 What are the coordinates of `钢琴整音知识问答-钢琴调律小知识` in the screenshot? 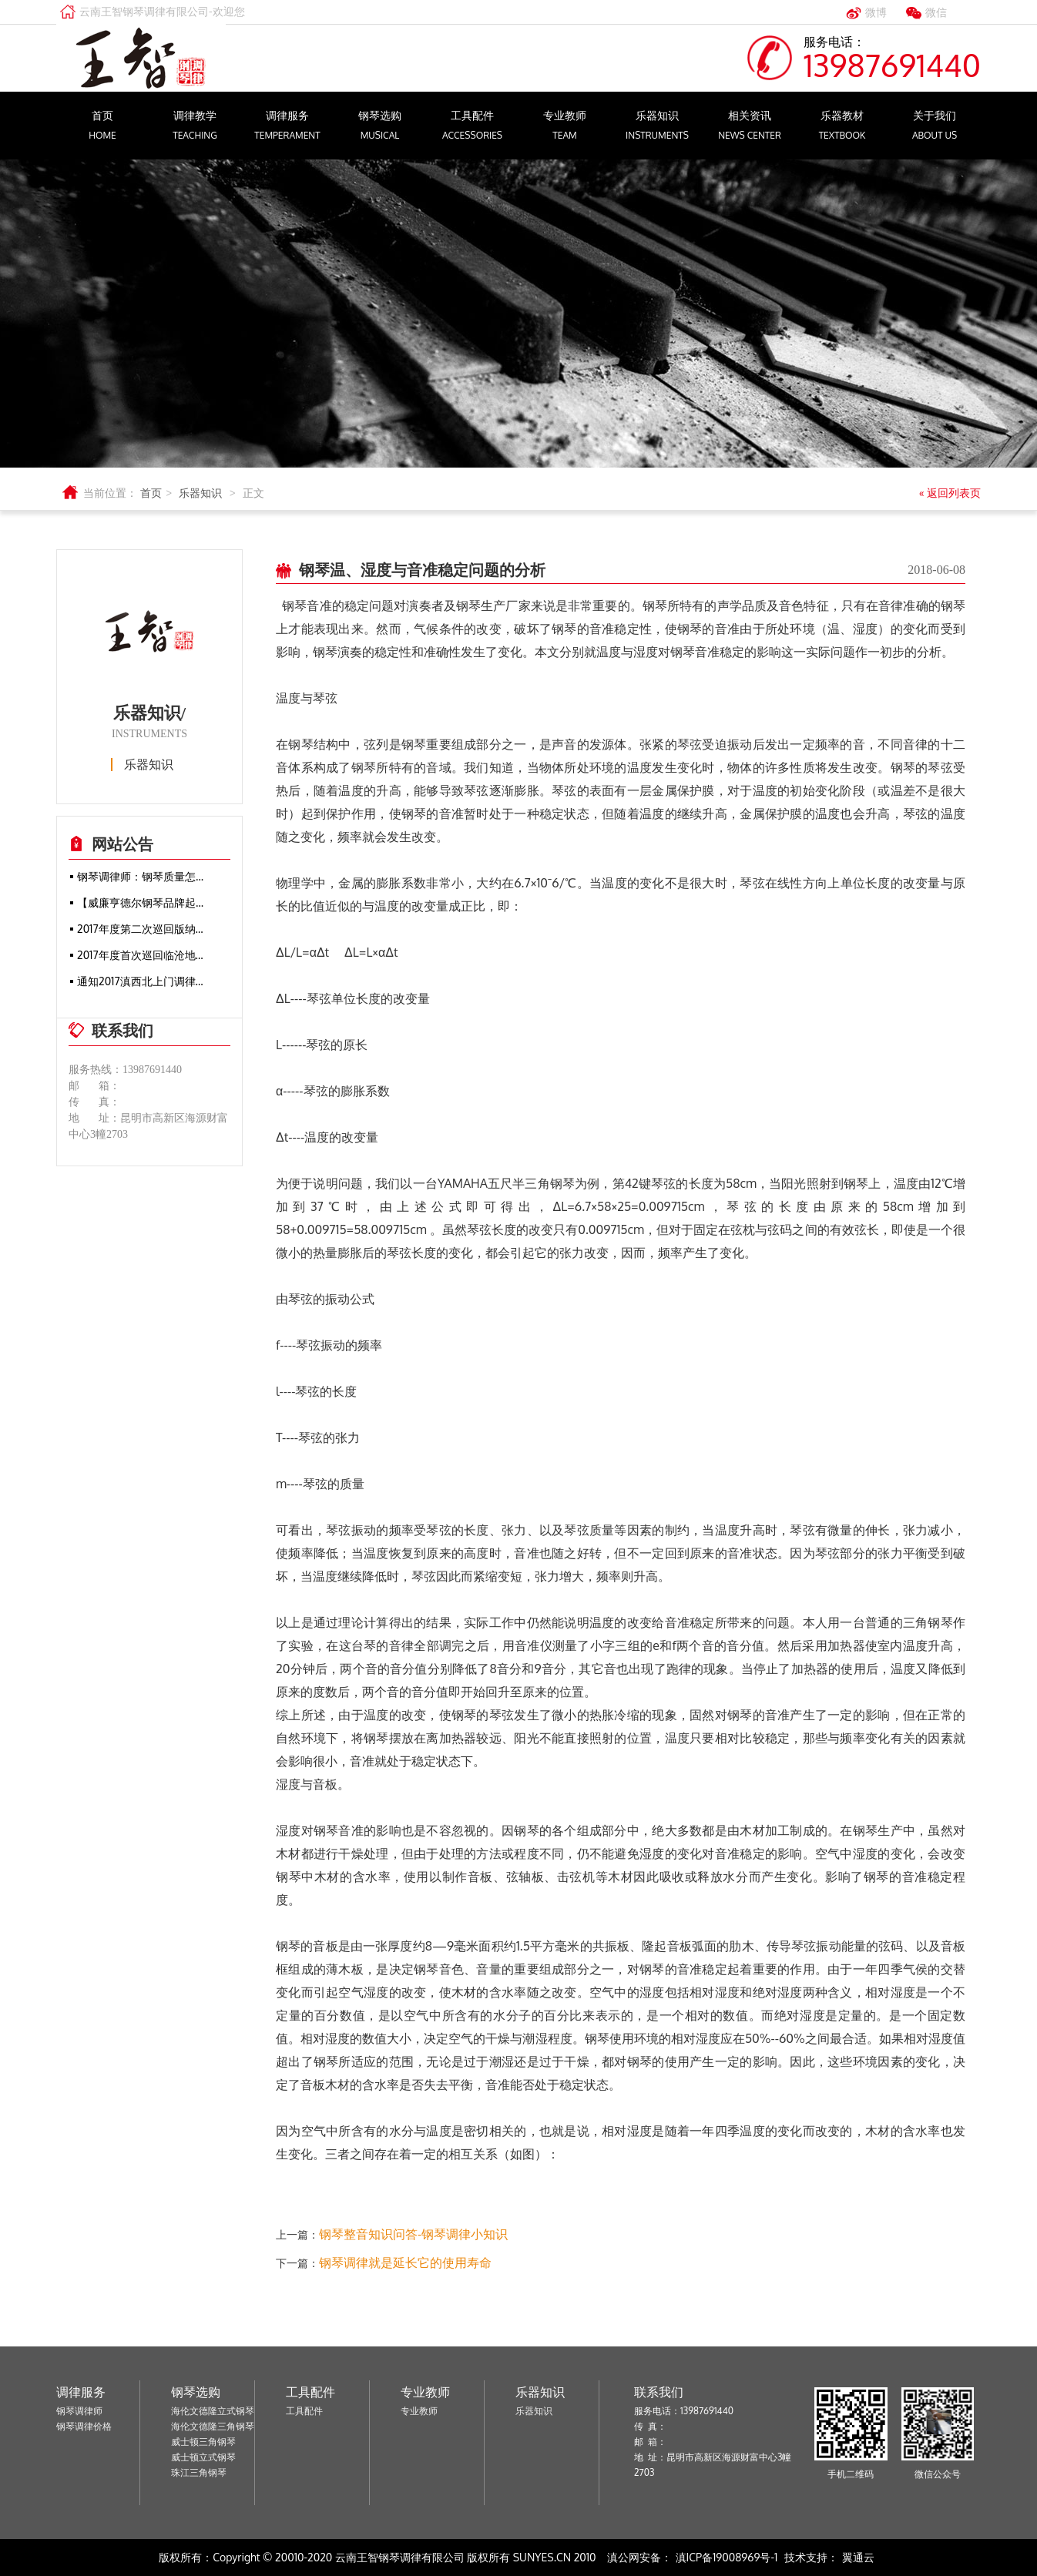 It's located at (413, 2234).